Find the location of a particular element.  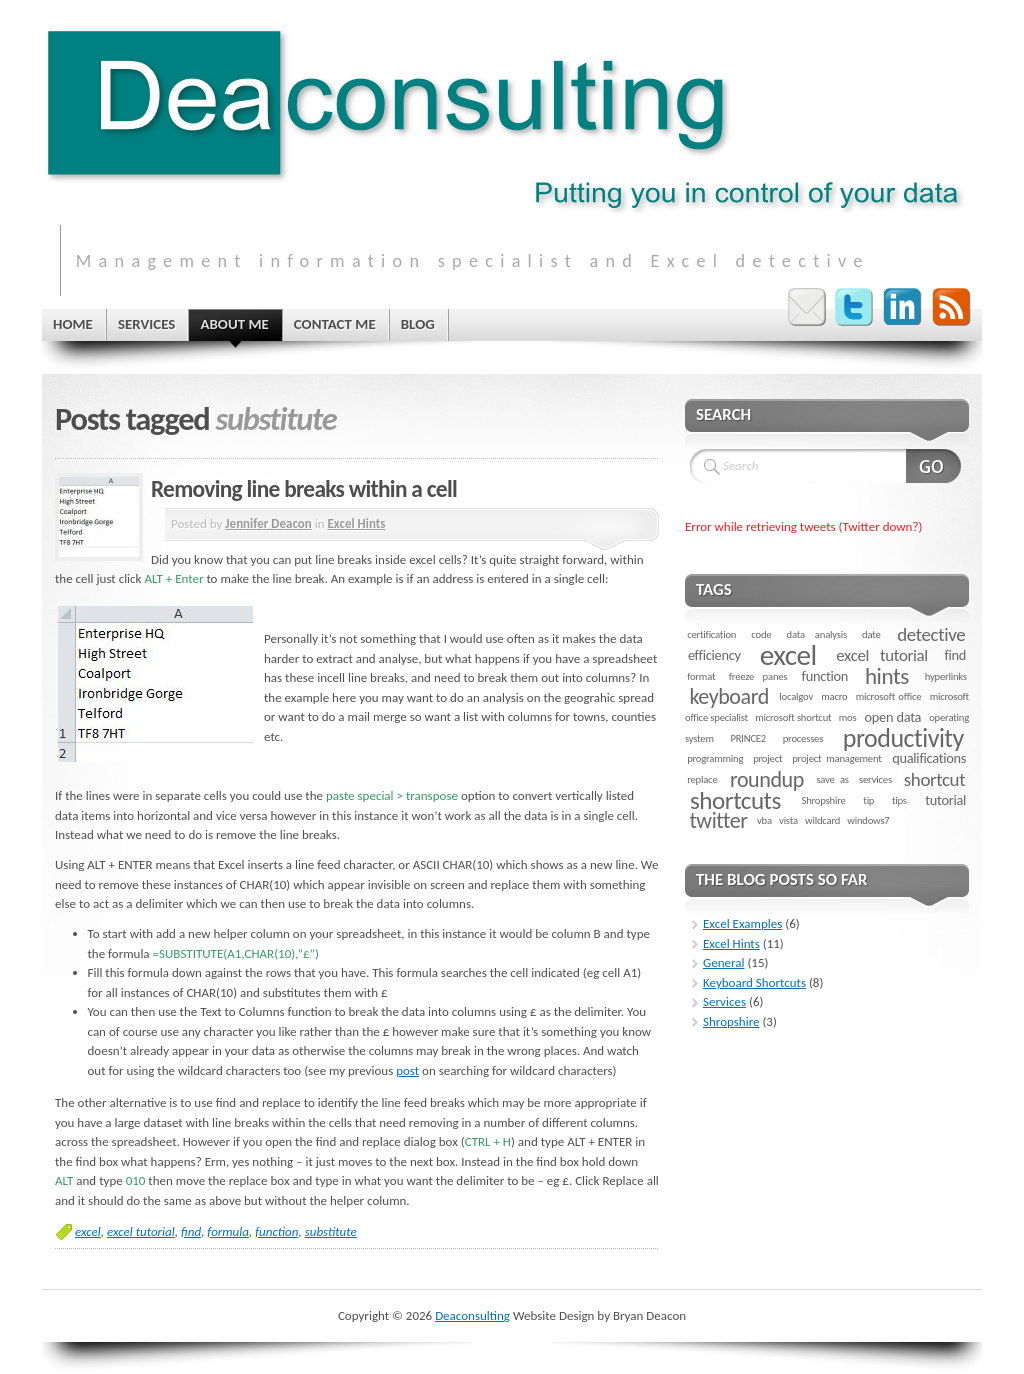

save as is located at coordinates (832, 779).